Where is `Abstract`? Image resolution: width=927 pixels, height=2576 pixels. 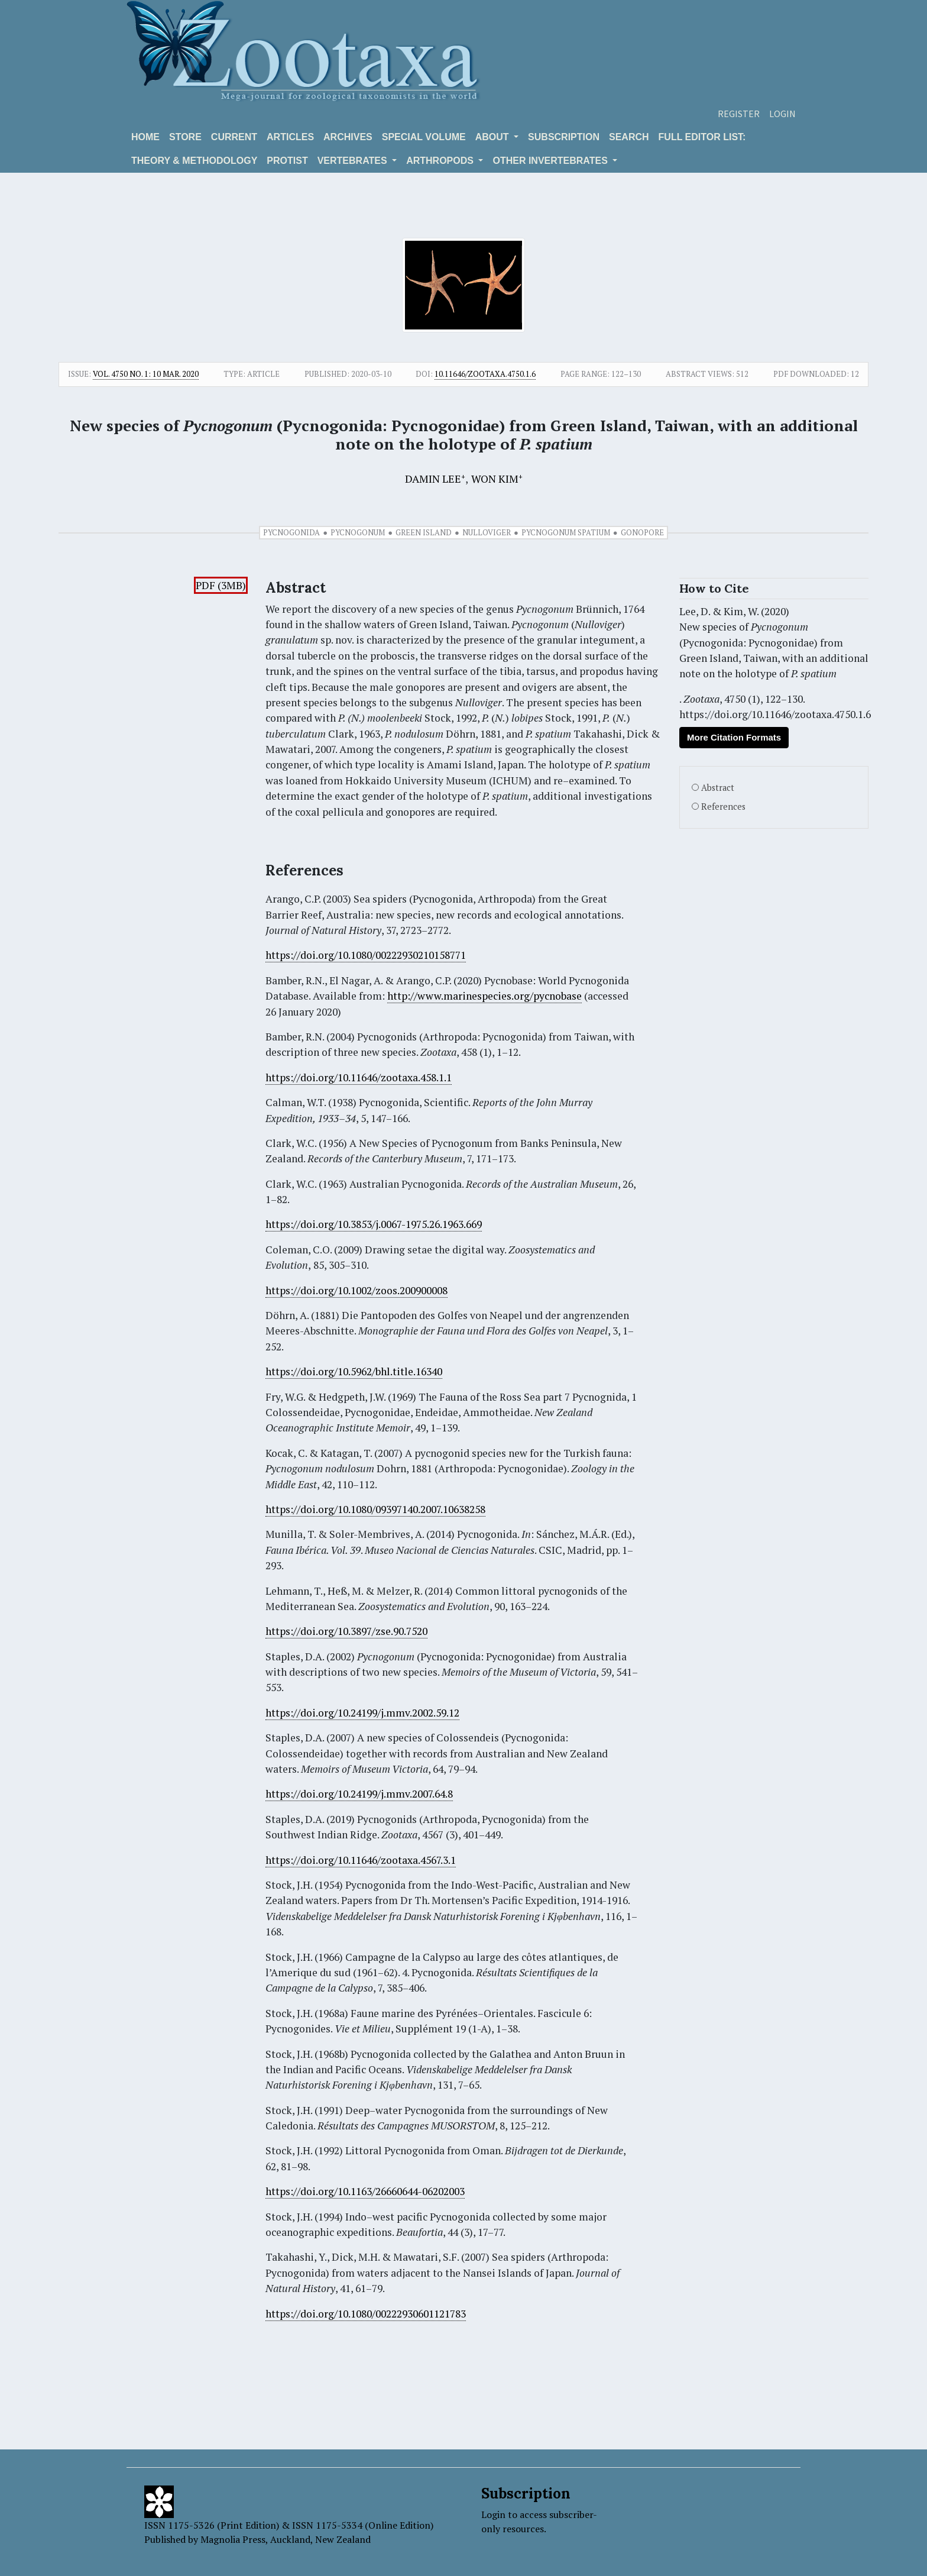
Abstract is located at coordinates (717, 787).